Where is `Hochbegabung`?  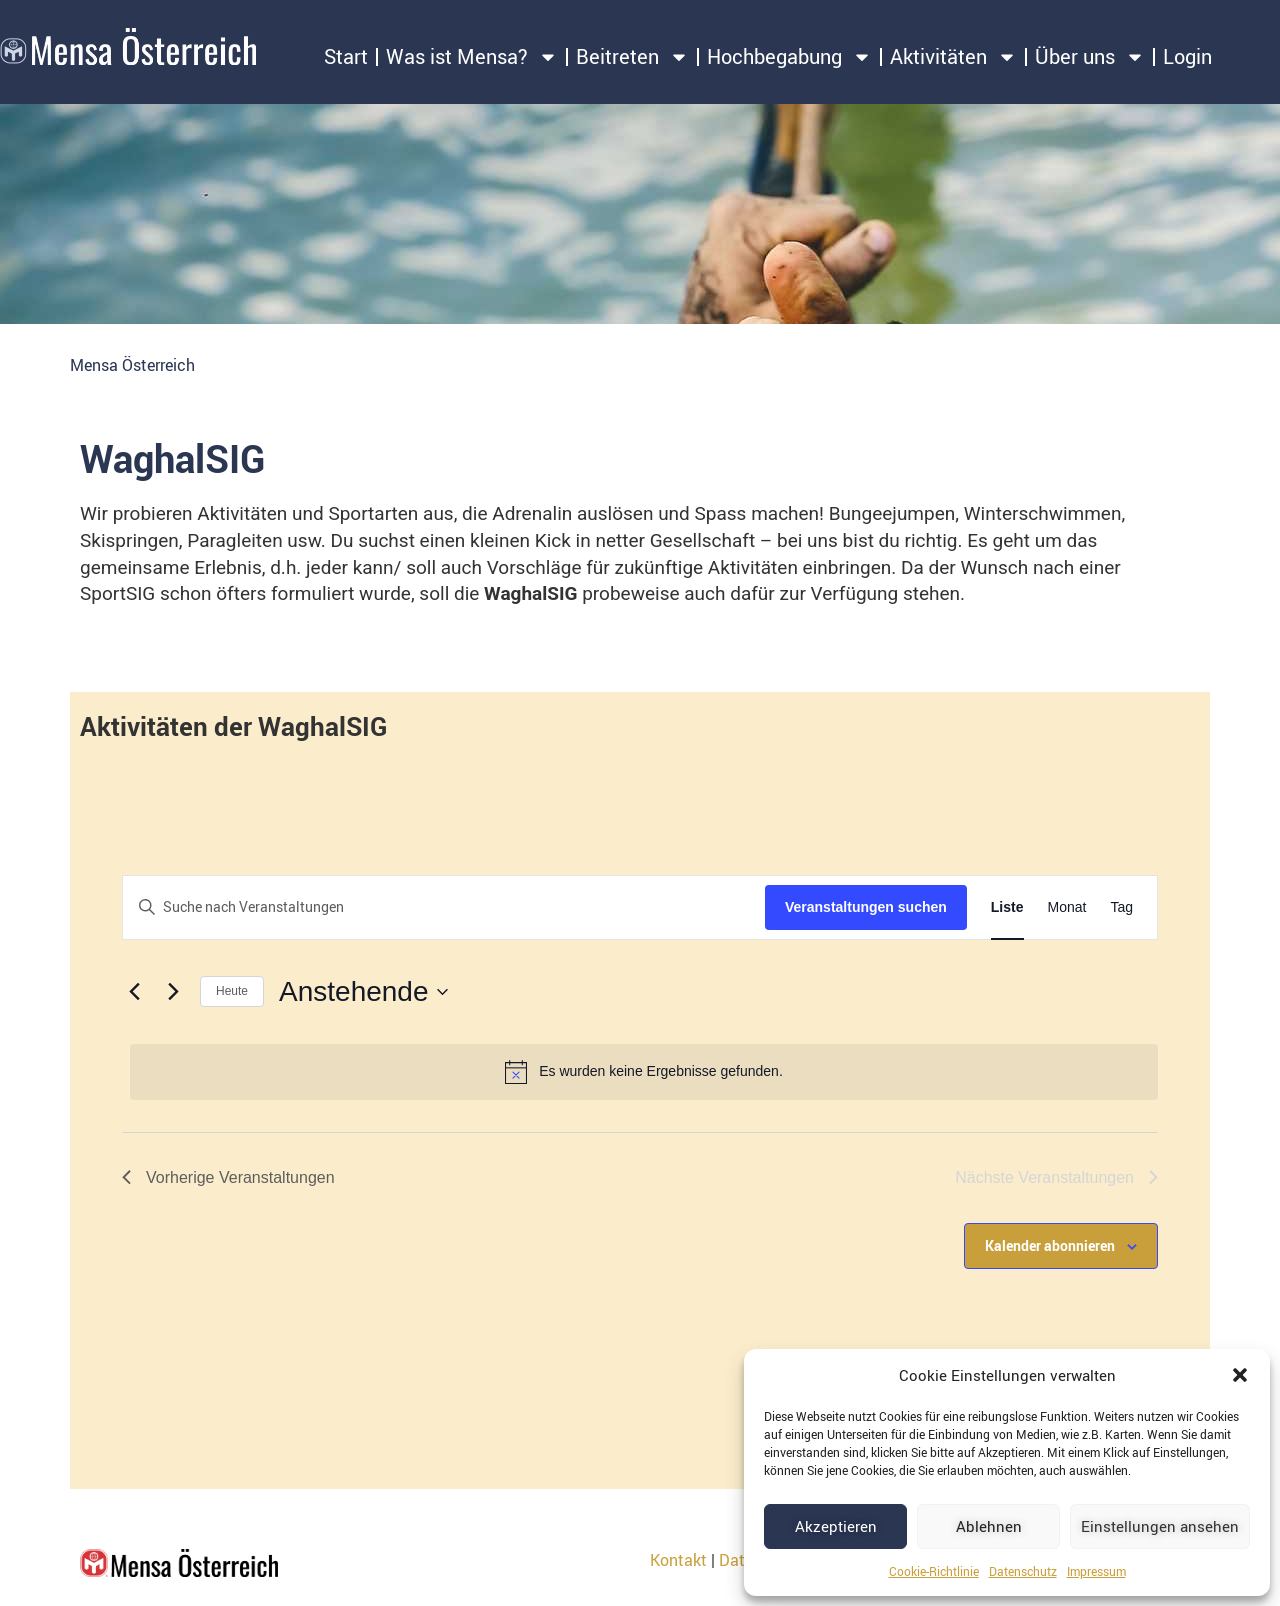 Hochbegabung is located at coordinates (789, 57).